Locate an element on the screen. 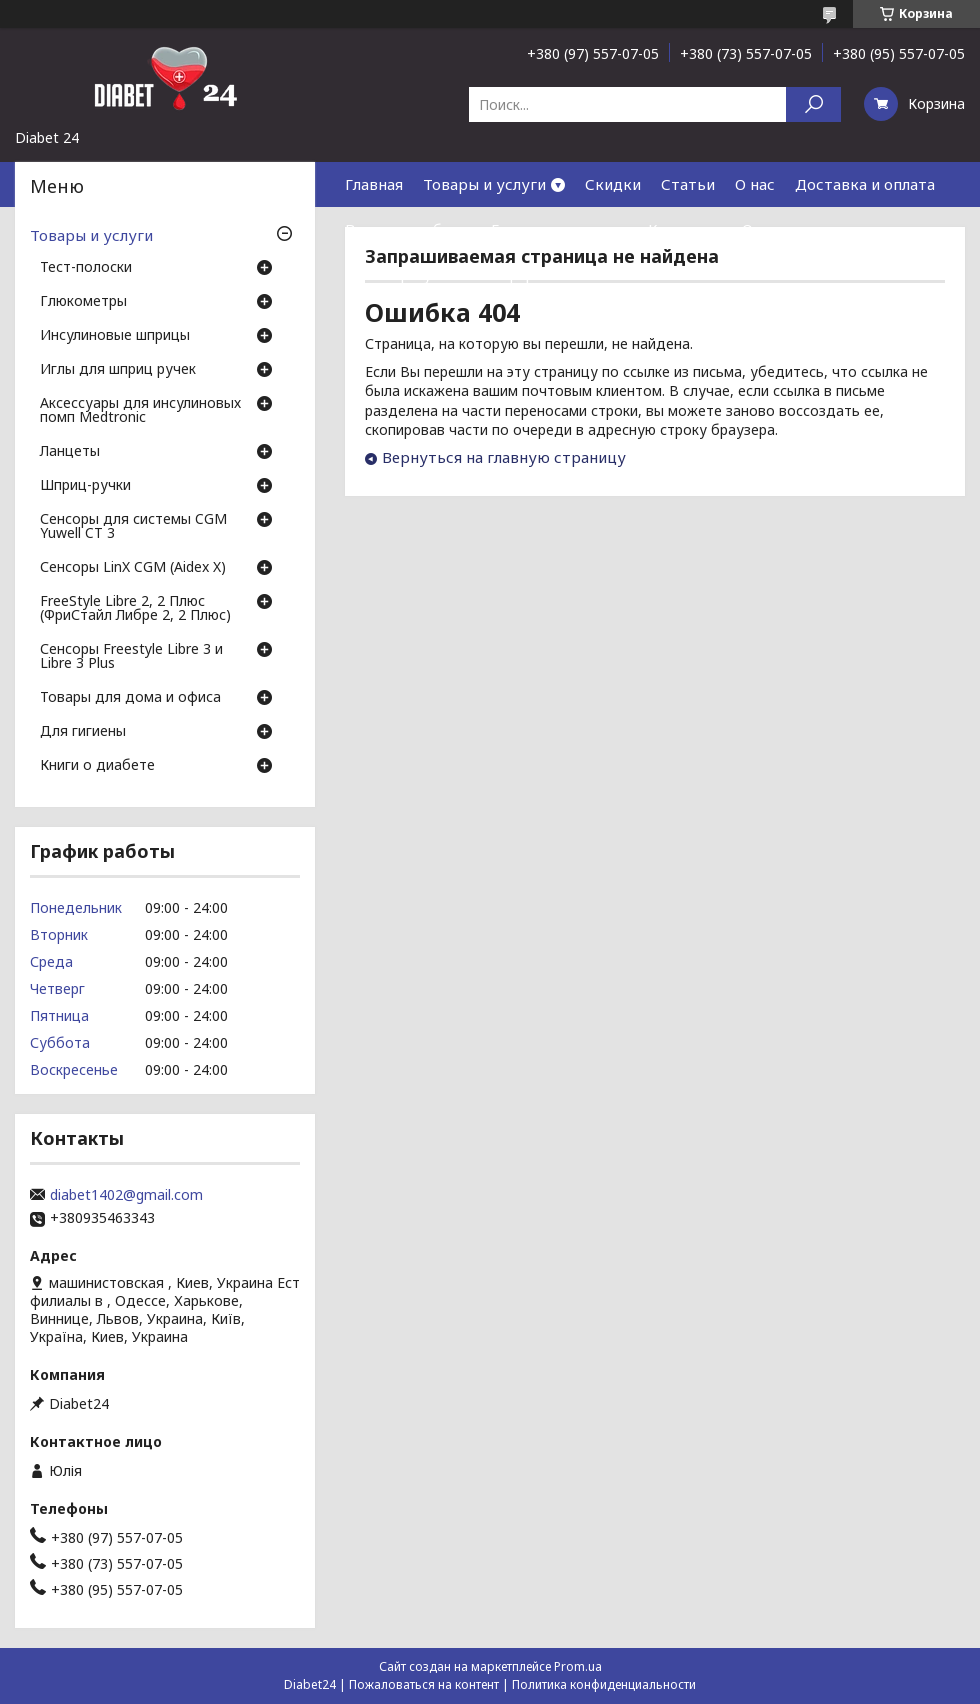 Image resolution: width=980 pixels, height=1704 pixels. Сенсоры Freestyle Libre 3 и Libre 3 Plus is located at coordinates (131, 657).